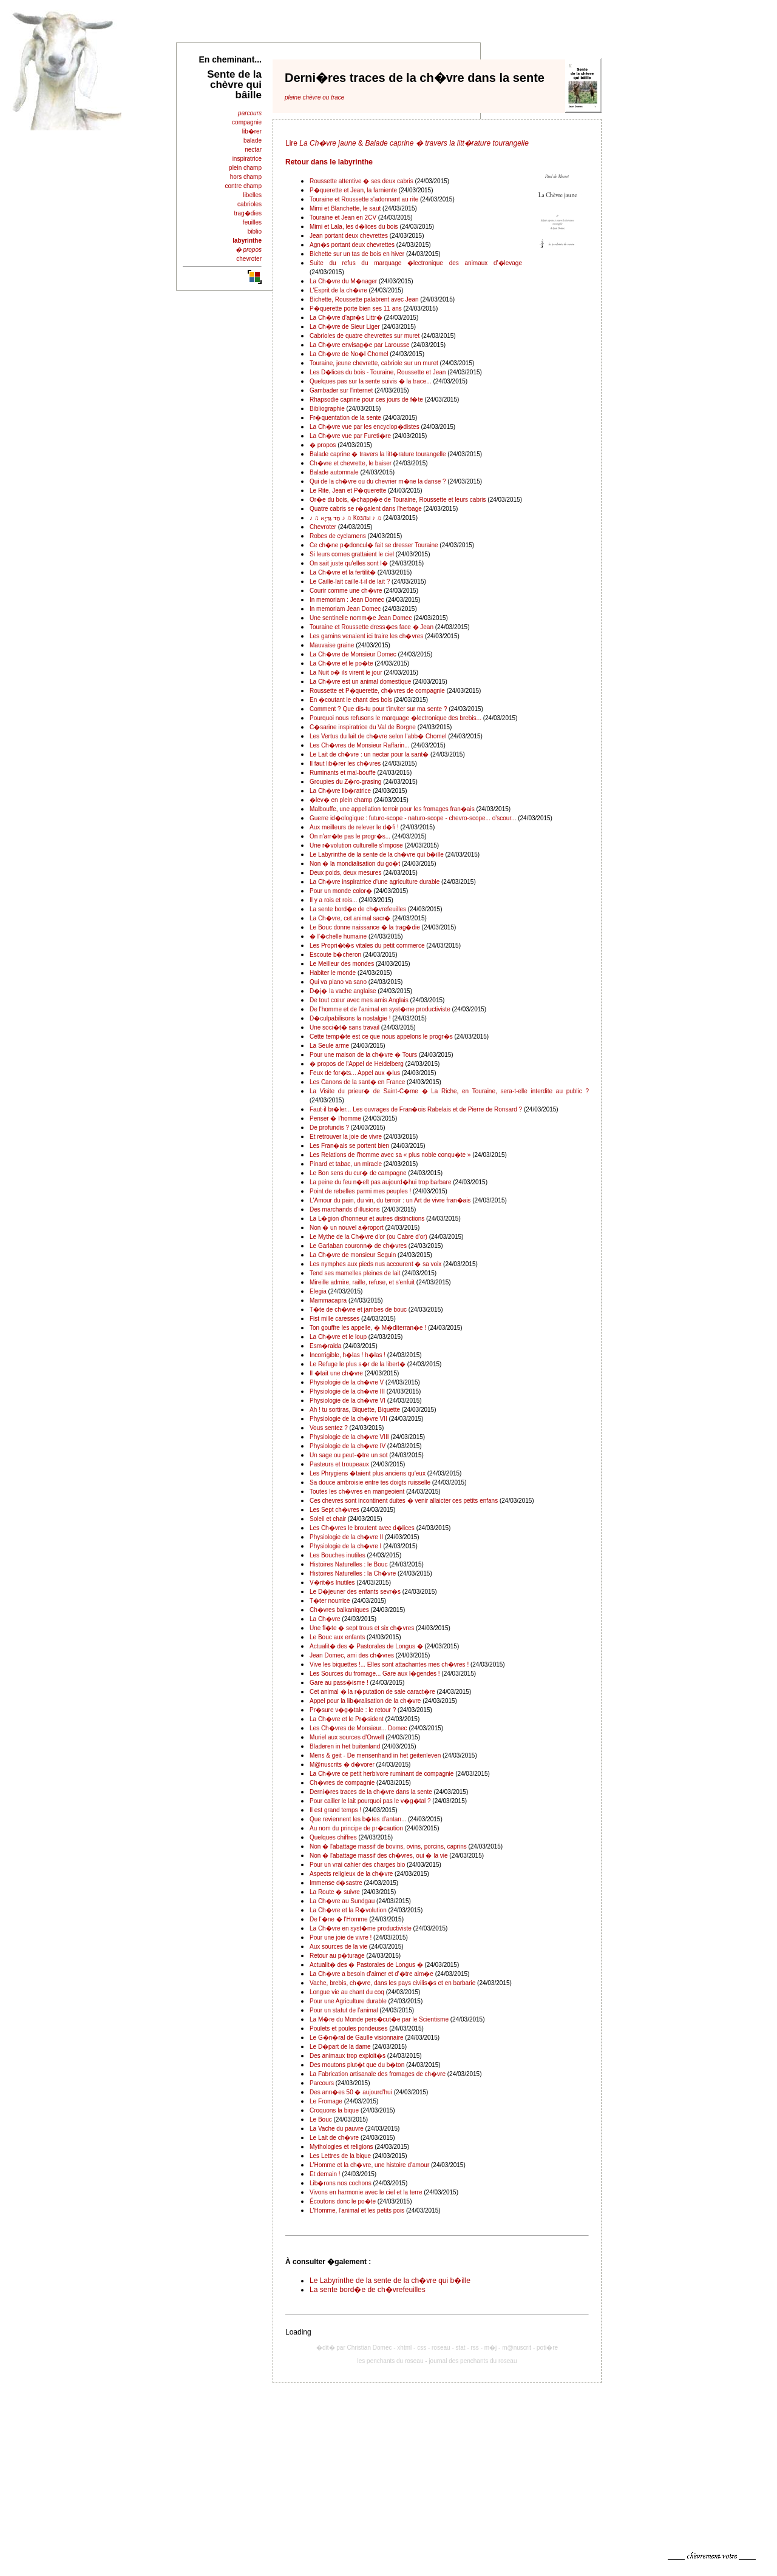 This screenshot has width=777, height=2576. What do you see at coordinates (375, 1673) in the screenshot?
I see `Les Sources du fromage... Gare aux l�gendes !` at bounding box center [375, 1673].